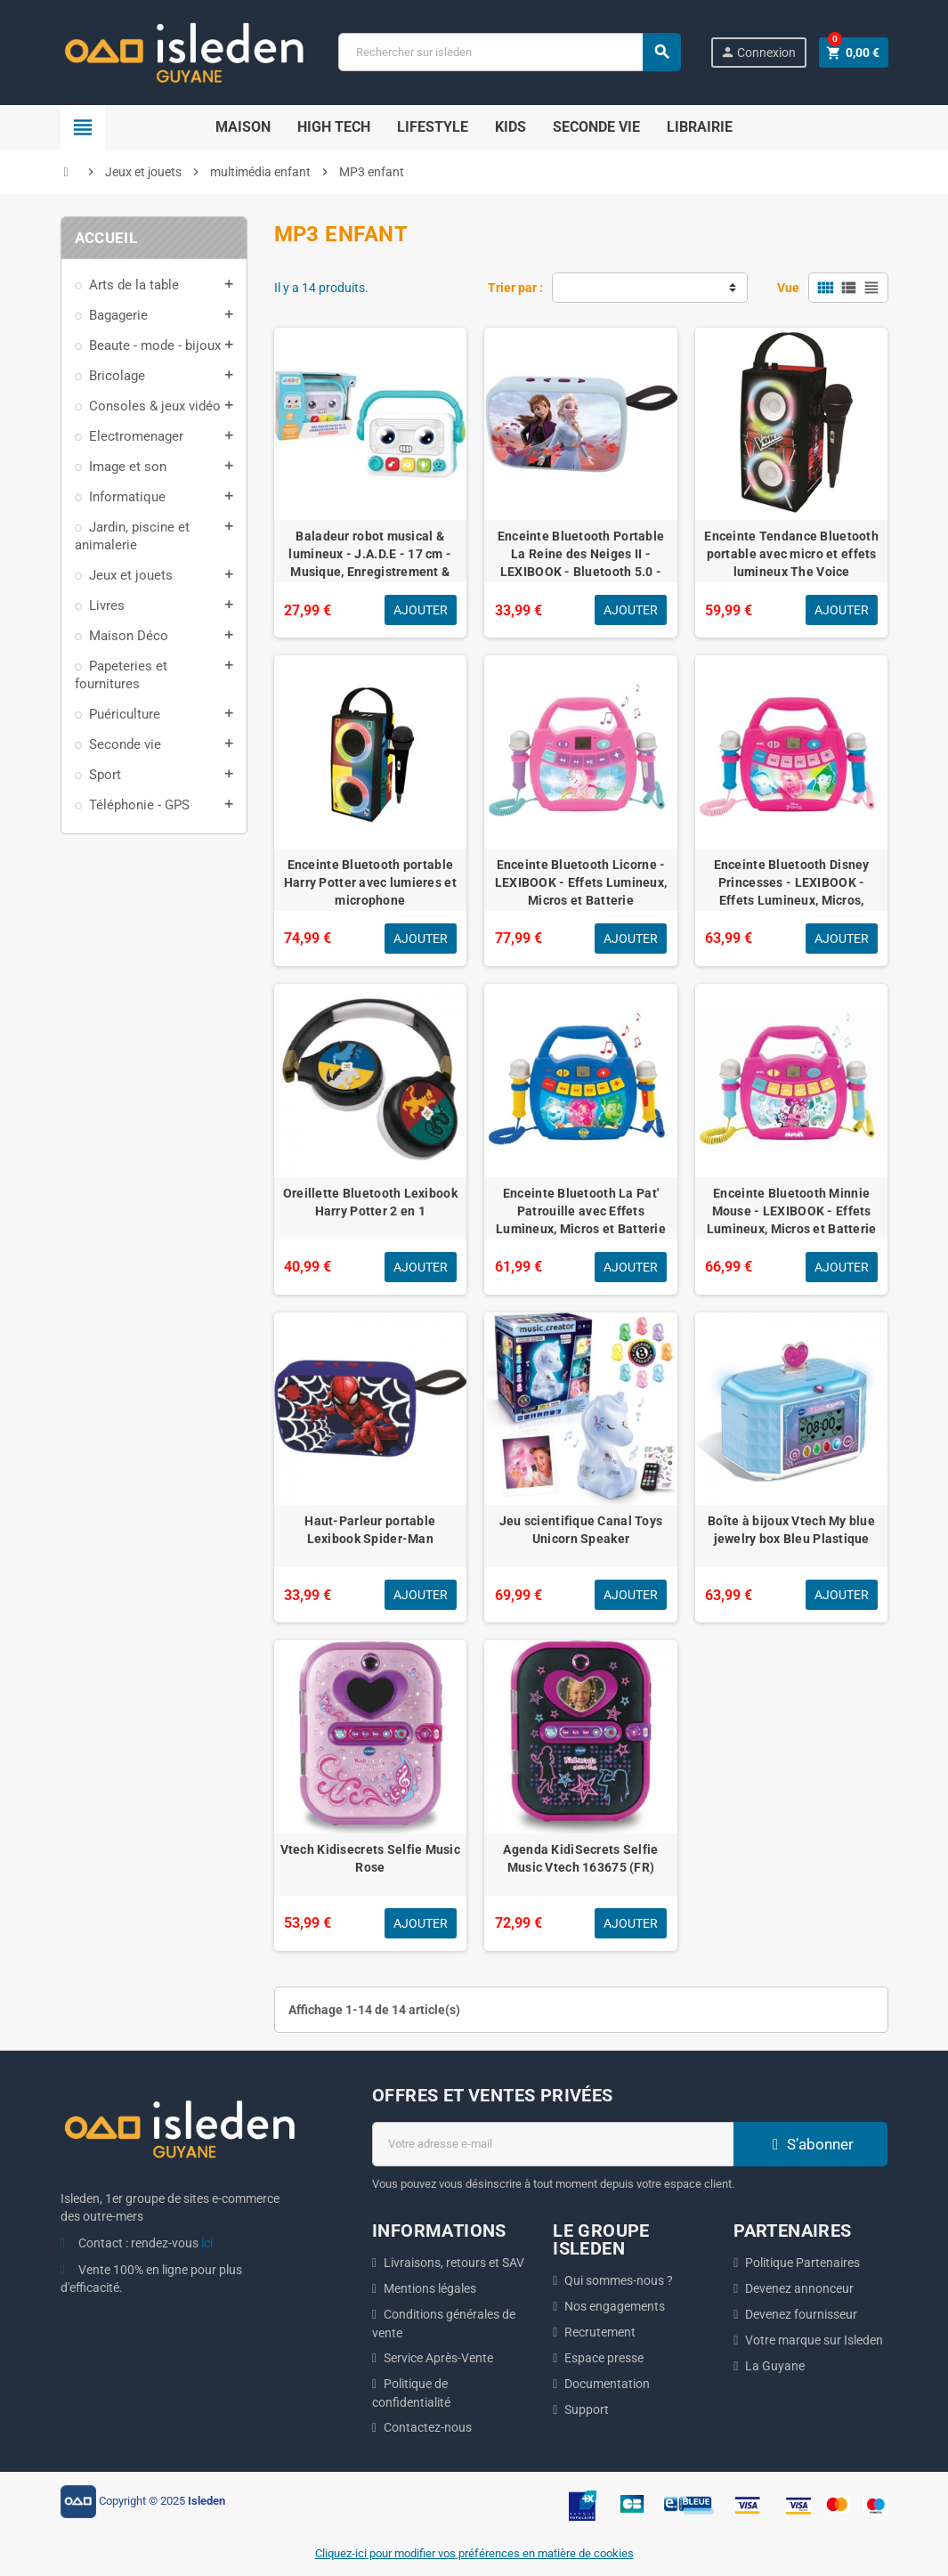 The image size is (948, 2576). Describe the element at coordinates (792, 1220) in the screenshot. I see `Enceinte Bluetooth Minnie Mouse - LEXIBOOK - Effets Lumineux, Micros et Batterie Rechargeable` at that location.